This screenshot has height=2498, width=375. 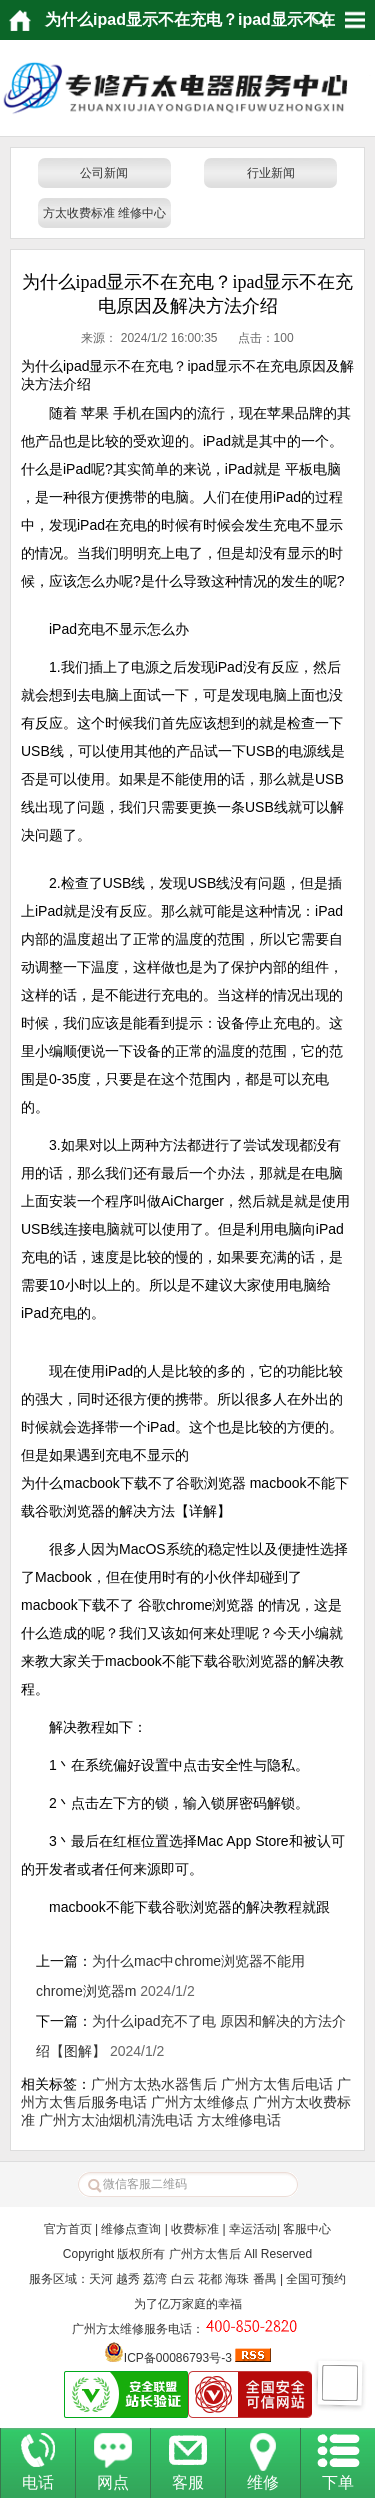 What do you see at coordinates (113, 2482) in the screenshot?
I see `网点` at bounding box center [113, 2482].